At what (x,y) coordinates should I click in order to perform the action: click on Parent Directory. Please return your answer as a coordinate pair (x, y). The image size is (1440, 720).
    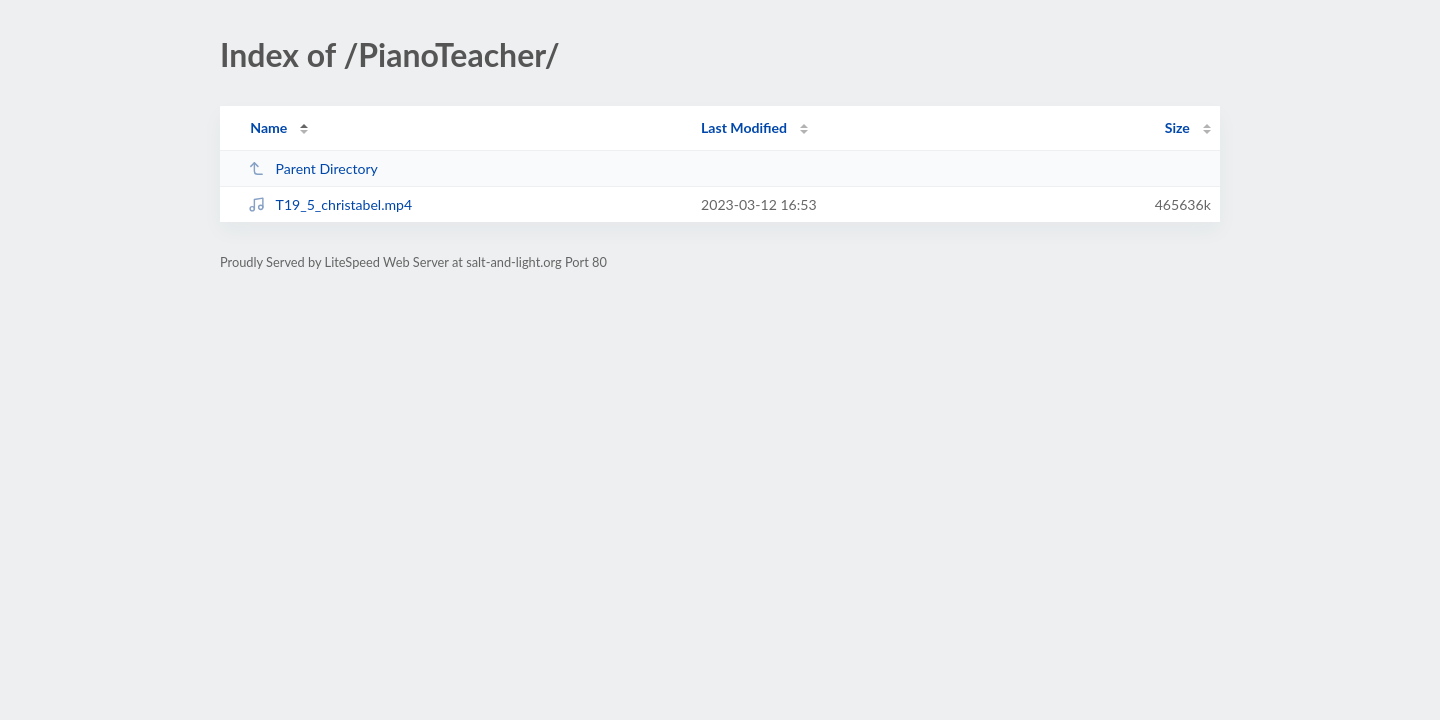
    Looking at the image, I should click on (313, 168).